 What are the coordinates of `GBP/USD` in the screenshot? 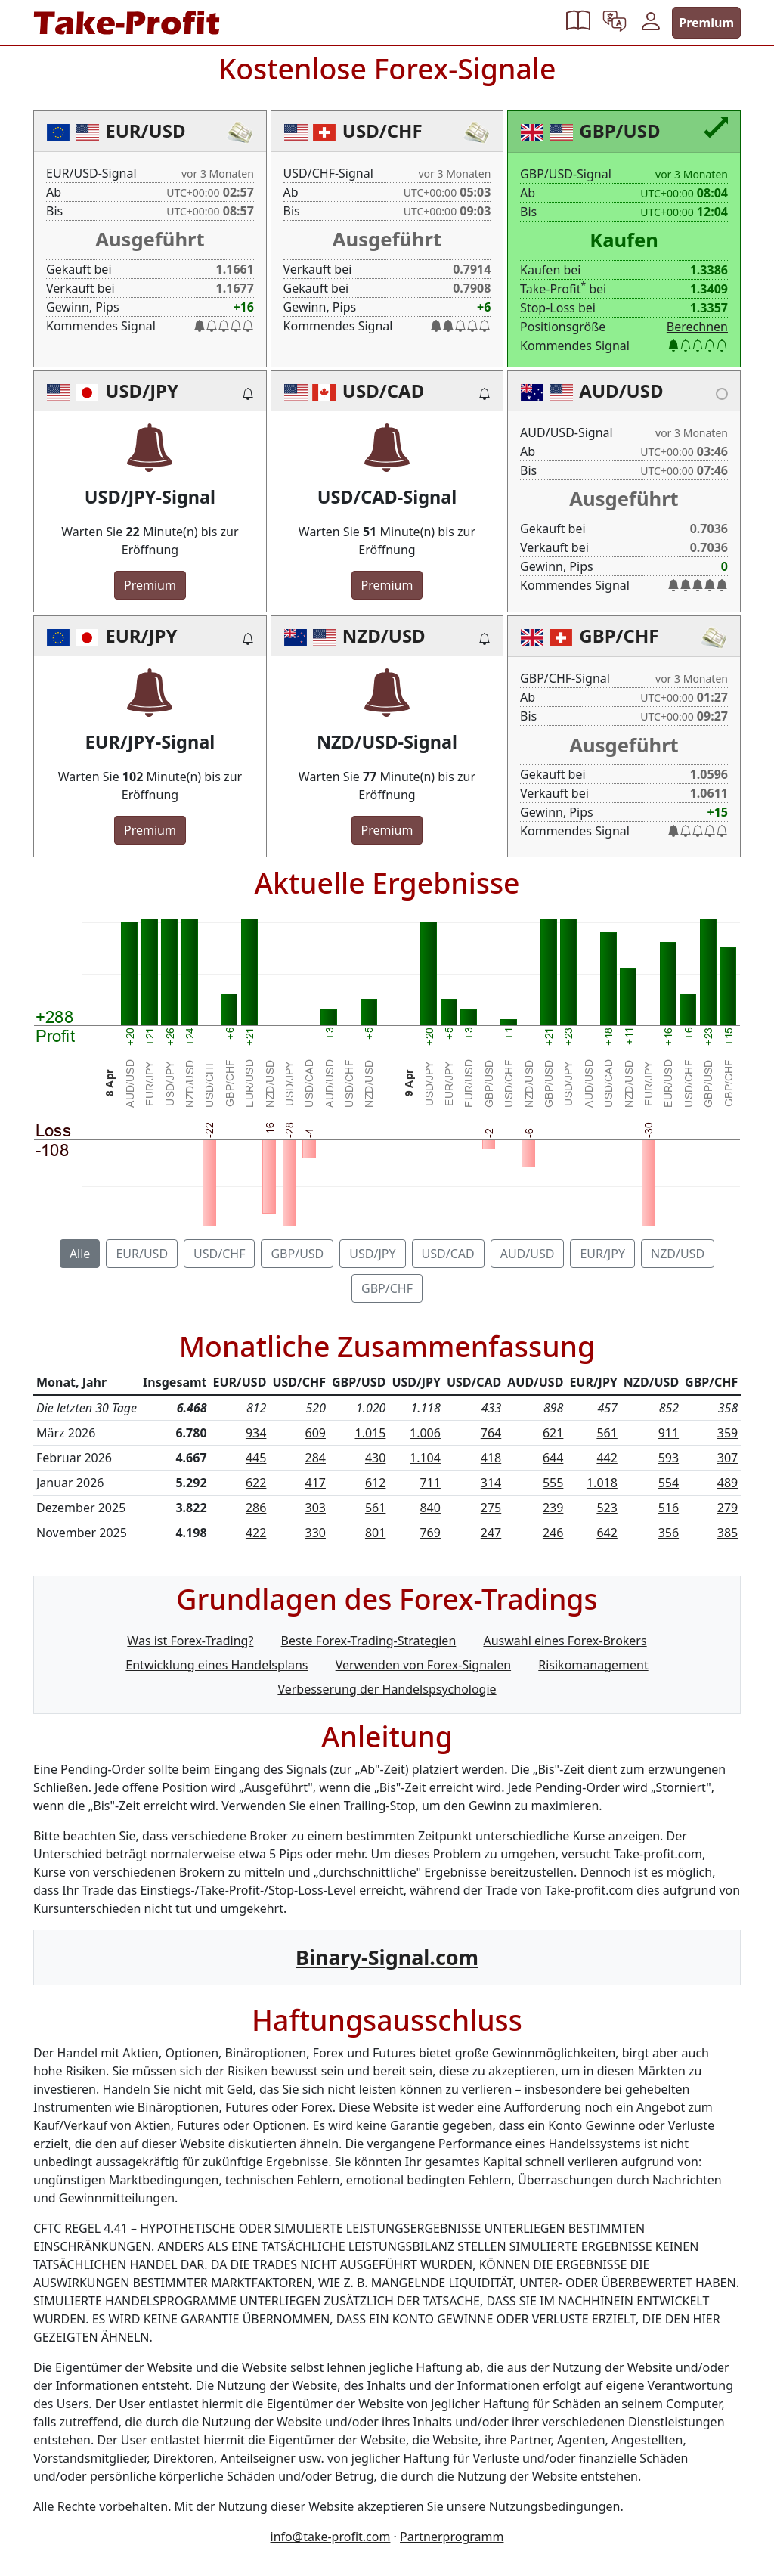 It's located at (619, 130).